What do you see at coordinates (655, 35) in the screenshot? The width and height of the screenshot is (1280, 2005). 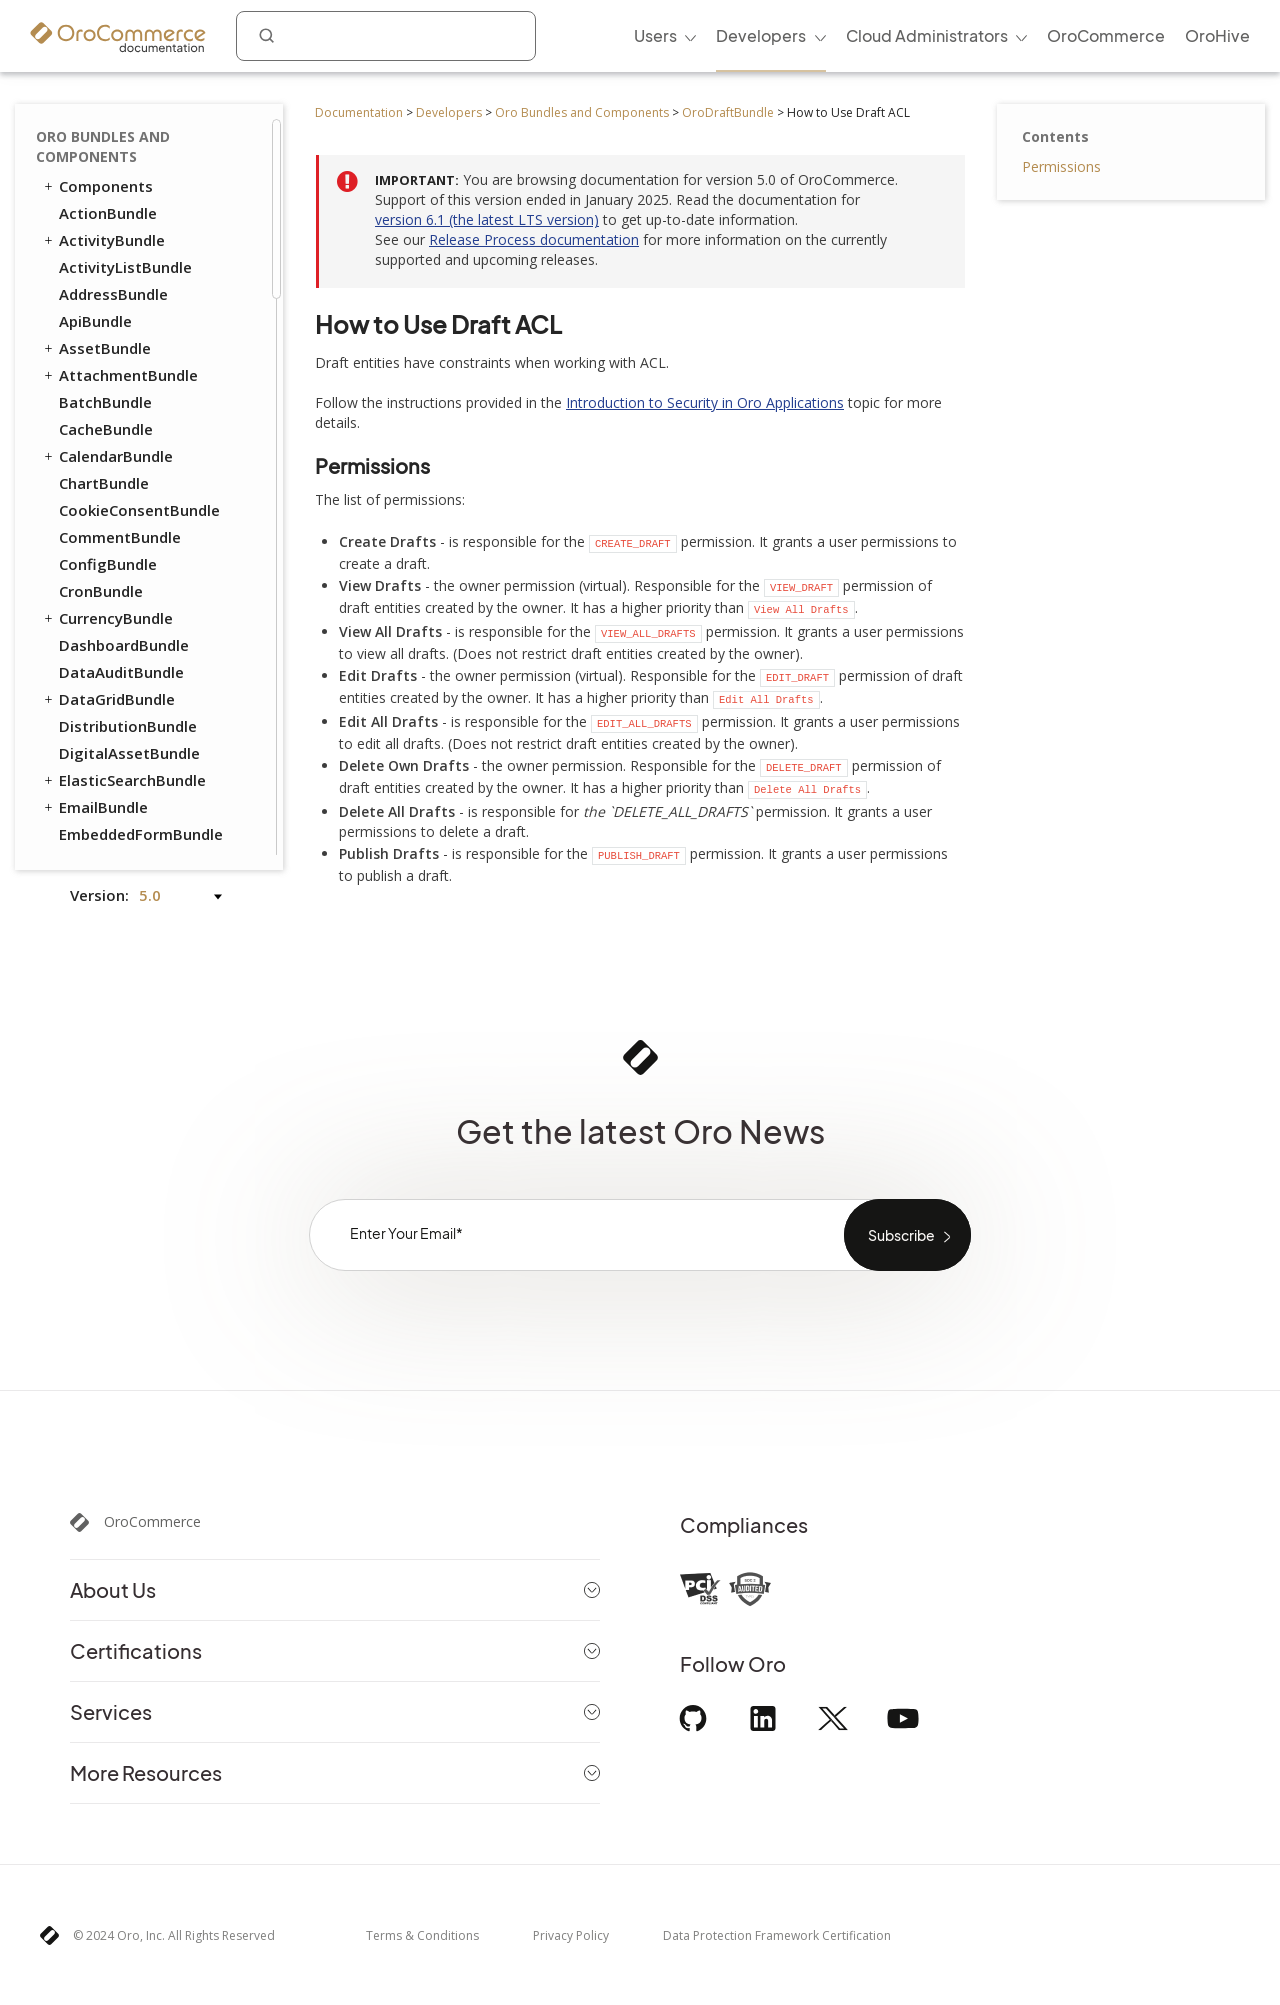 I see `Users [menuitem]` at bounding box center [655, 35].